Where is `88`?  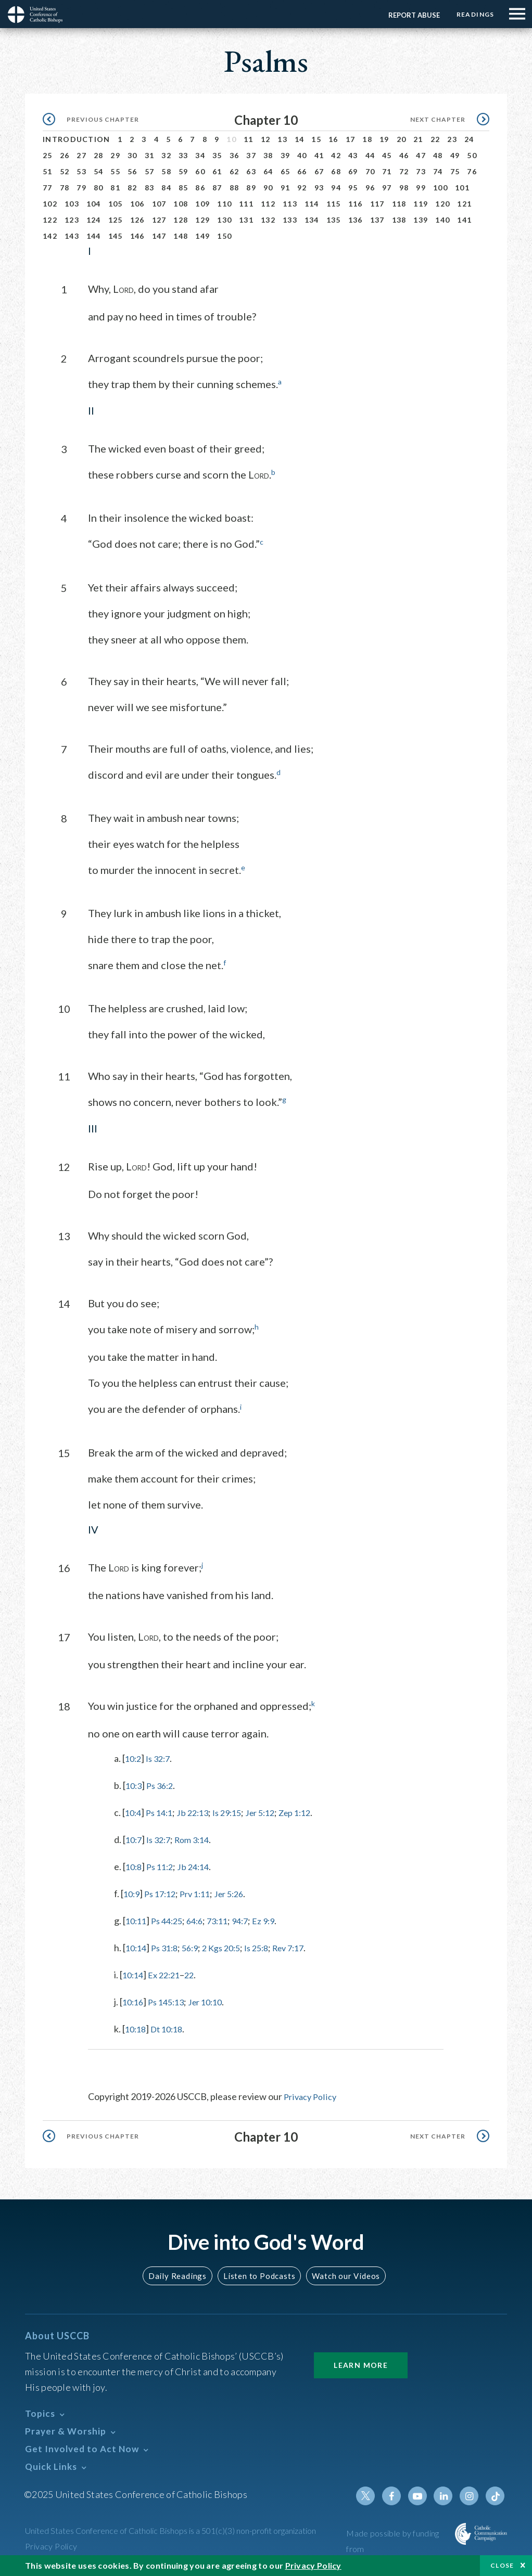
88 is located at coordinates (234, 187).